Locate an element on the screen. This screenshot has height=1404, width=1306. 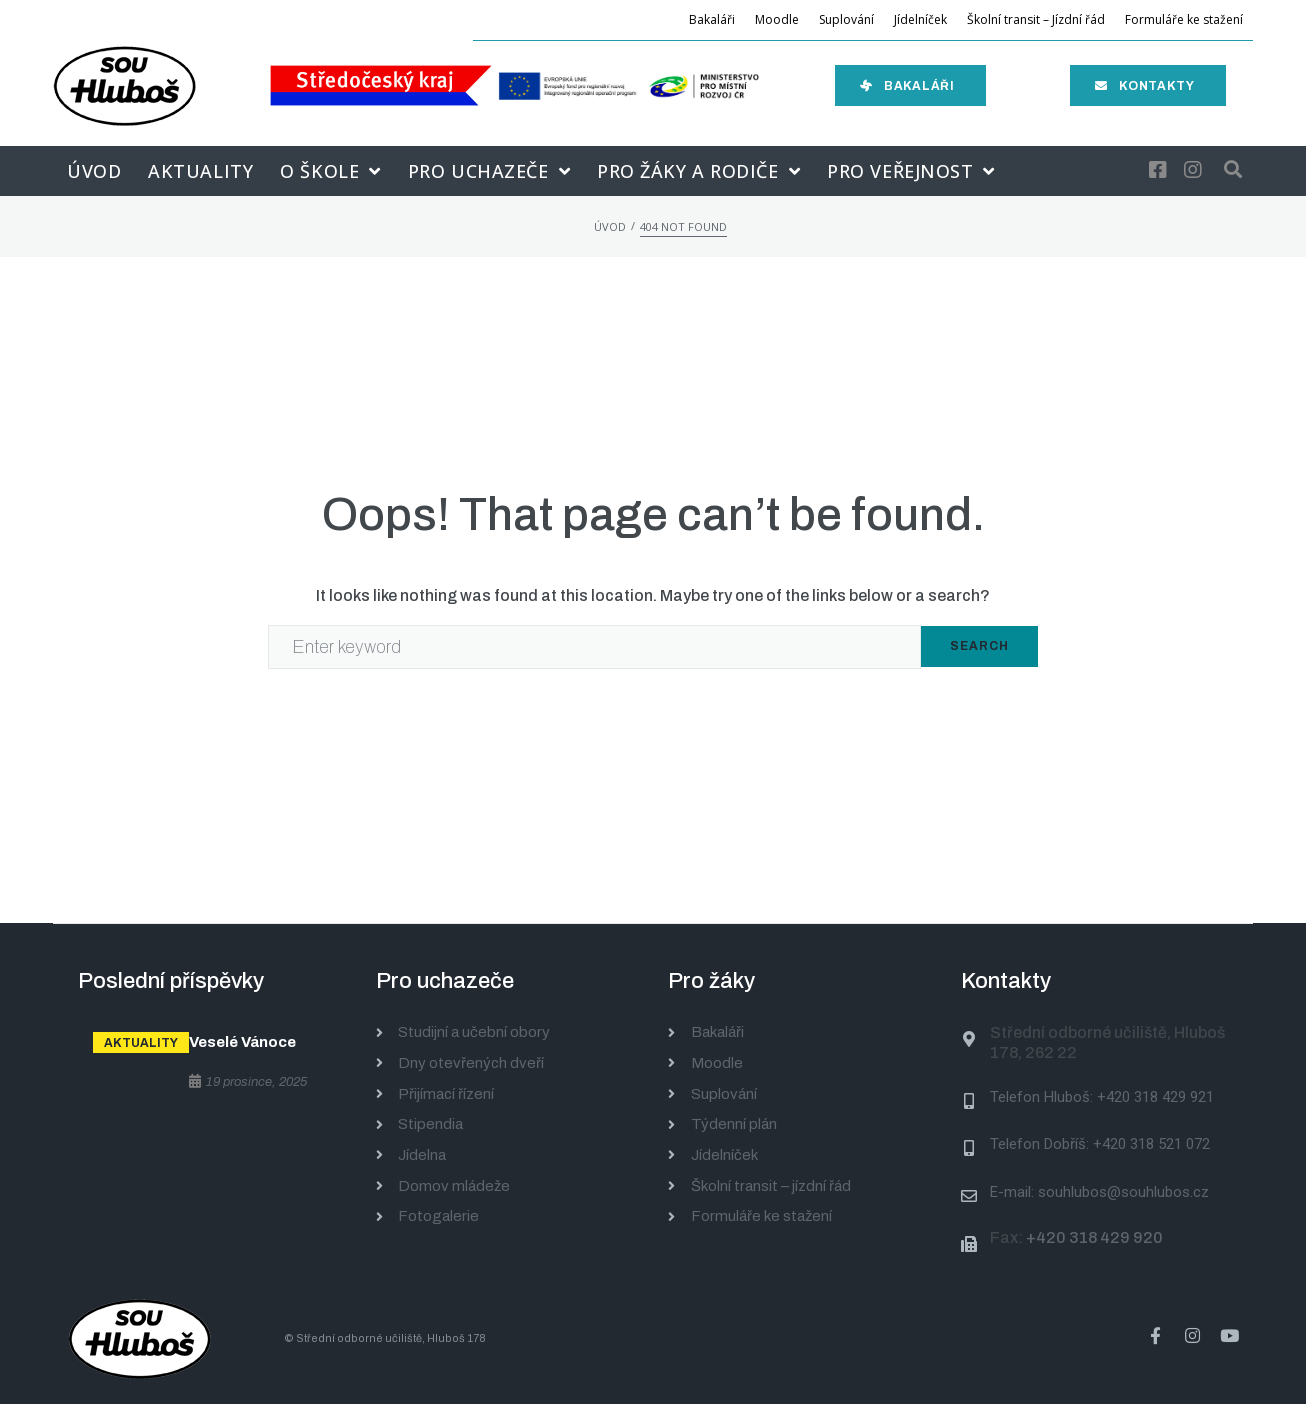
Aktuality is located at coordinates (141, 1043).